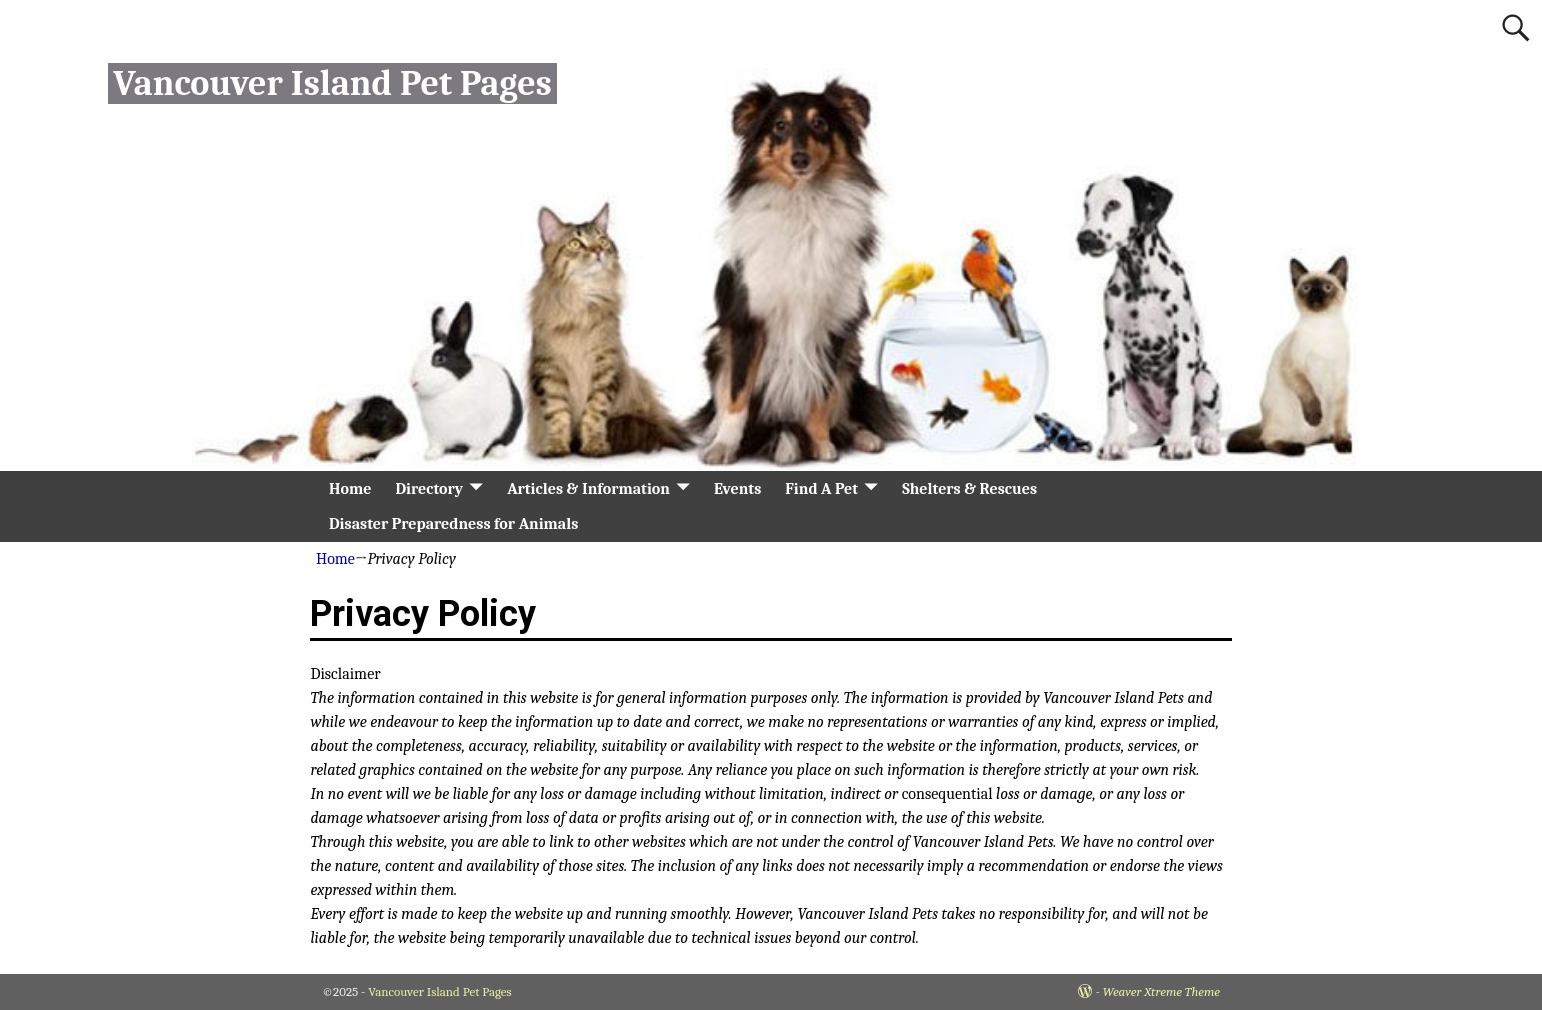 The height and width of the screenshot is (1010, 1542). Describe the element at coordinates (453, 524) in the screenshot. I see `Disaster Preparedness for Animals` at that location.